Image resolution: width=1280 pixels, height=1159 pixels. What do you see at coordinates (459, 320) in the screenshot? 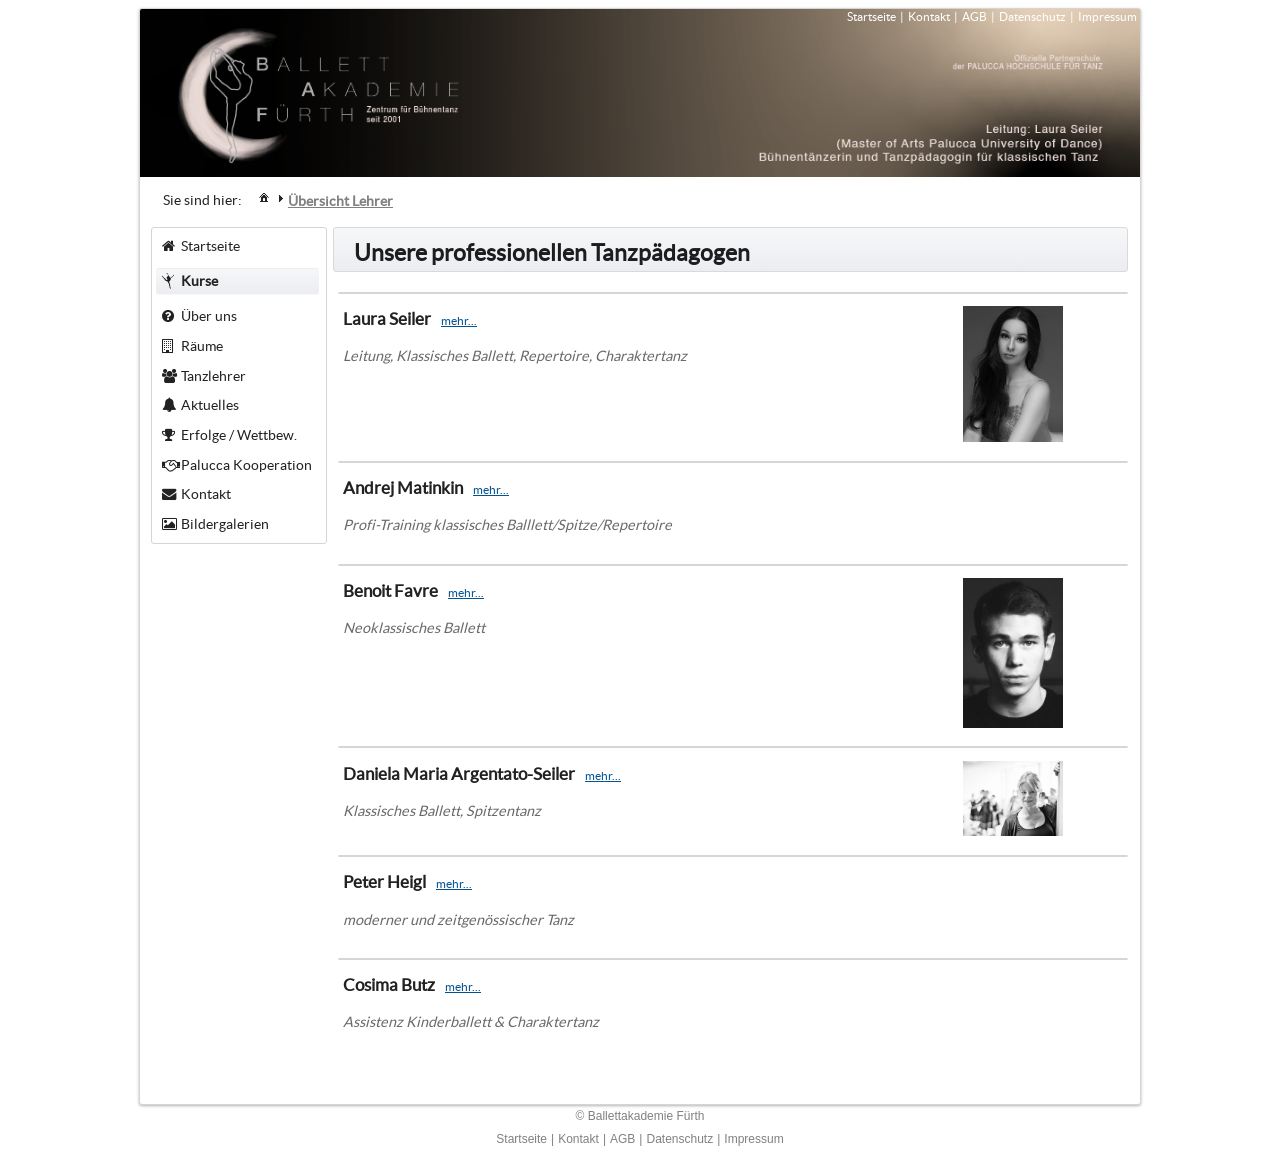
I see `mehr...` at bounding box center [459, 320].